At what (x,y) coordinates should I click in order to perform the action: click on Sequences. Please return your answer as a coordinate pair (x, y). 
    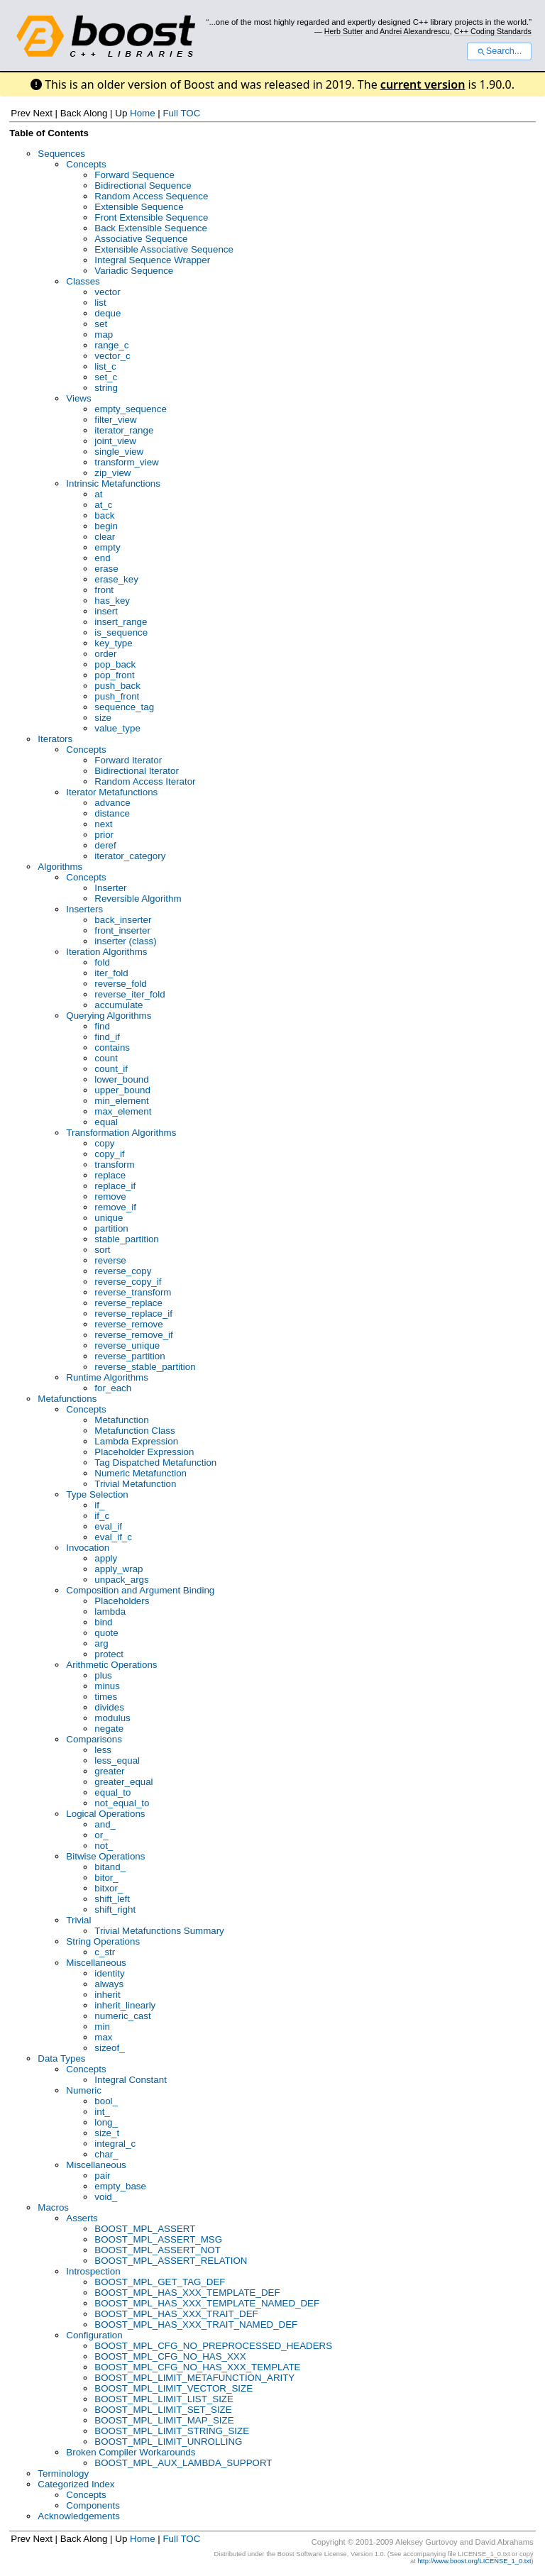
    Looking at the image, I should click on (61, 153).